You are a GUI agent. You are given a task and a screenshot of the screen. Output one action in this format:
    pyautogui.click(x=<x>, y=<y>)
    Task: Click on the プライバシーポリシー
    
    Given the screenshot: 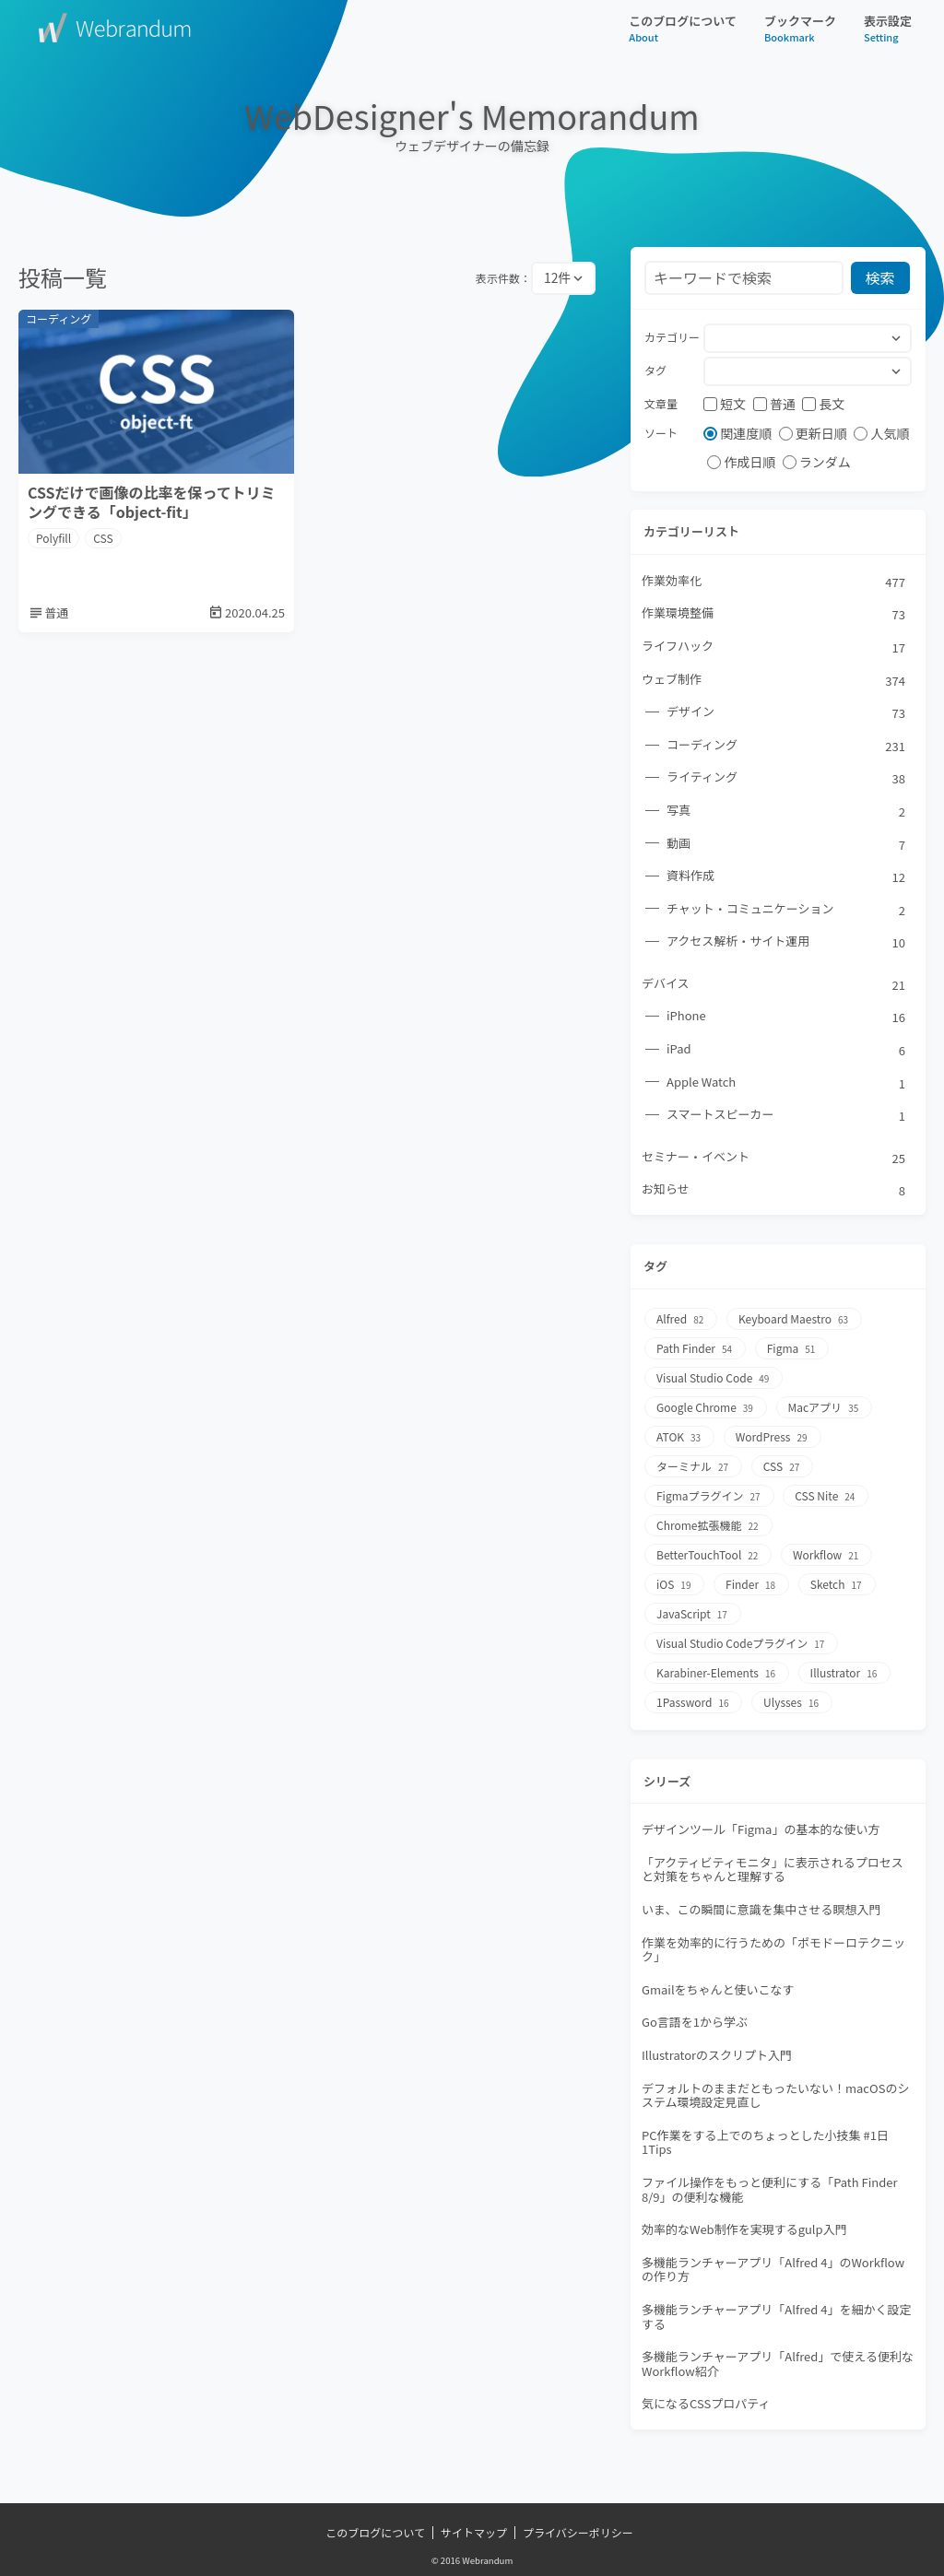 What is the action you would take?
    pyautogui.click(x=578, y=2532)
    